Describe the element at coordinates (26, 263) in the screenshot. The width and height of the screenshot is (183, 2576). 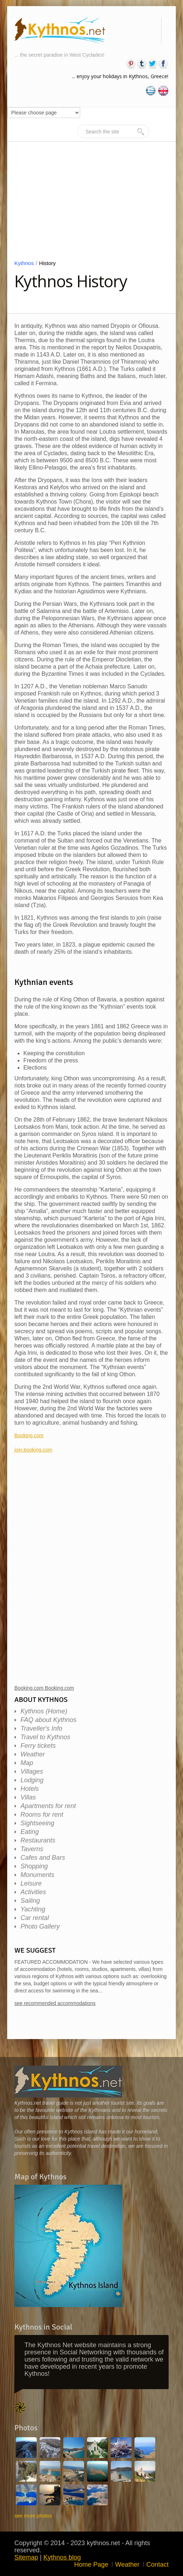
I see `Kythnos` at that location.